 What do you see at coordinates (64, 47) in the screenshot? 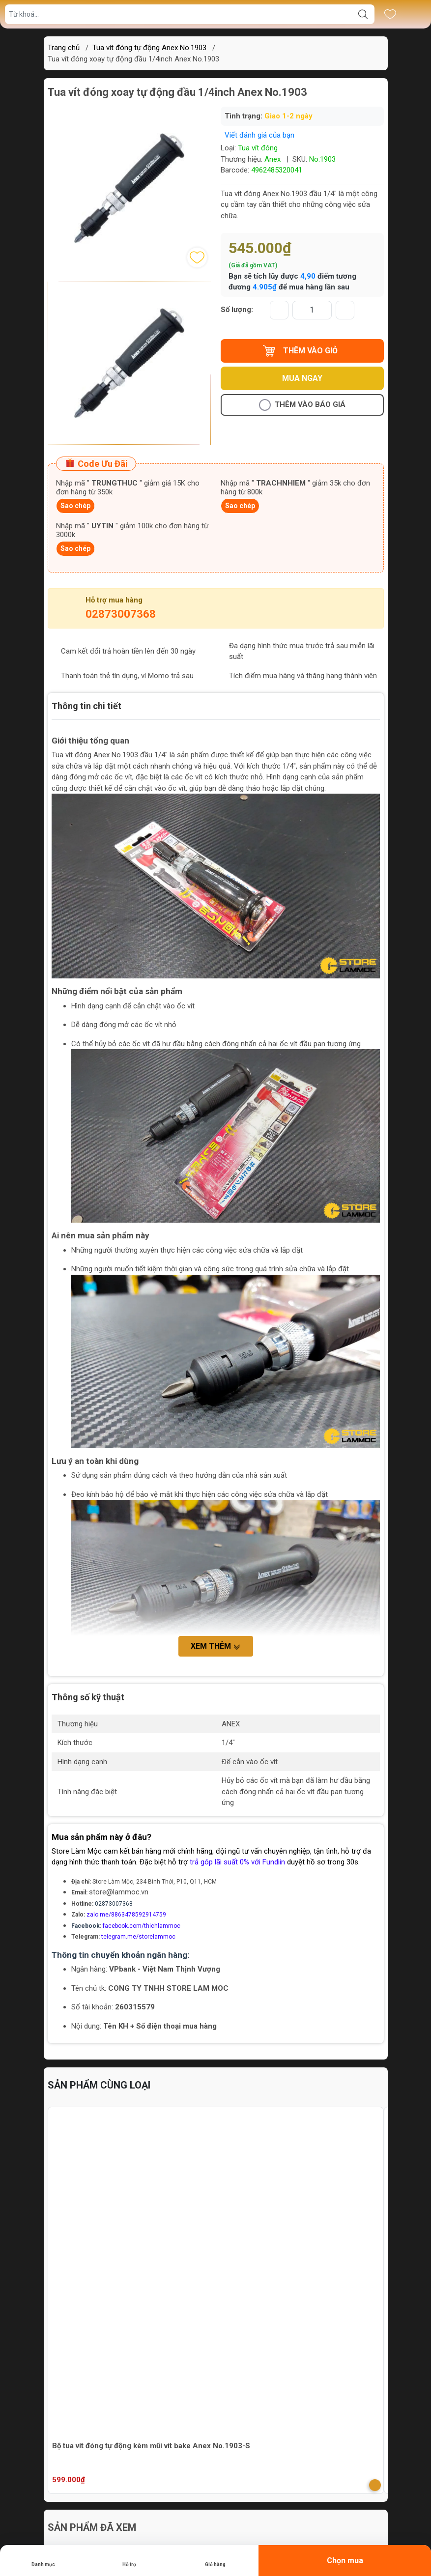
I see `Trang chủ` at bounding box center [64, 47].